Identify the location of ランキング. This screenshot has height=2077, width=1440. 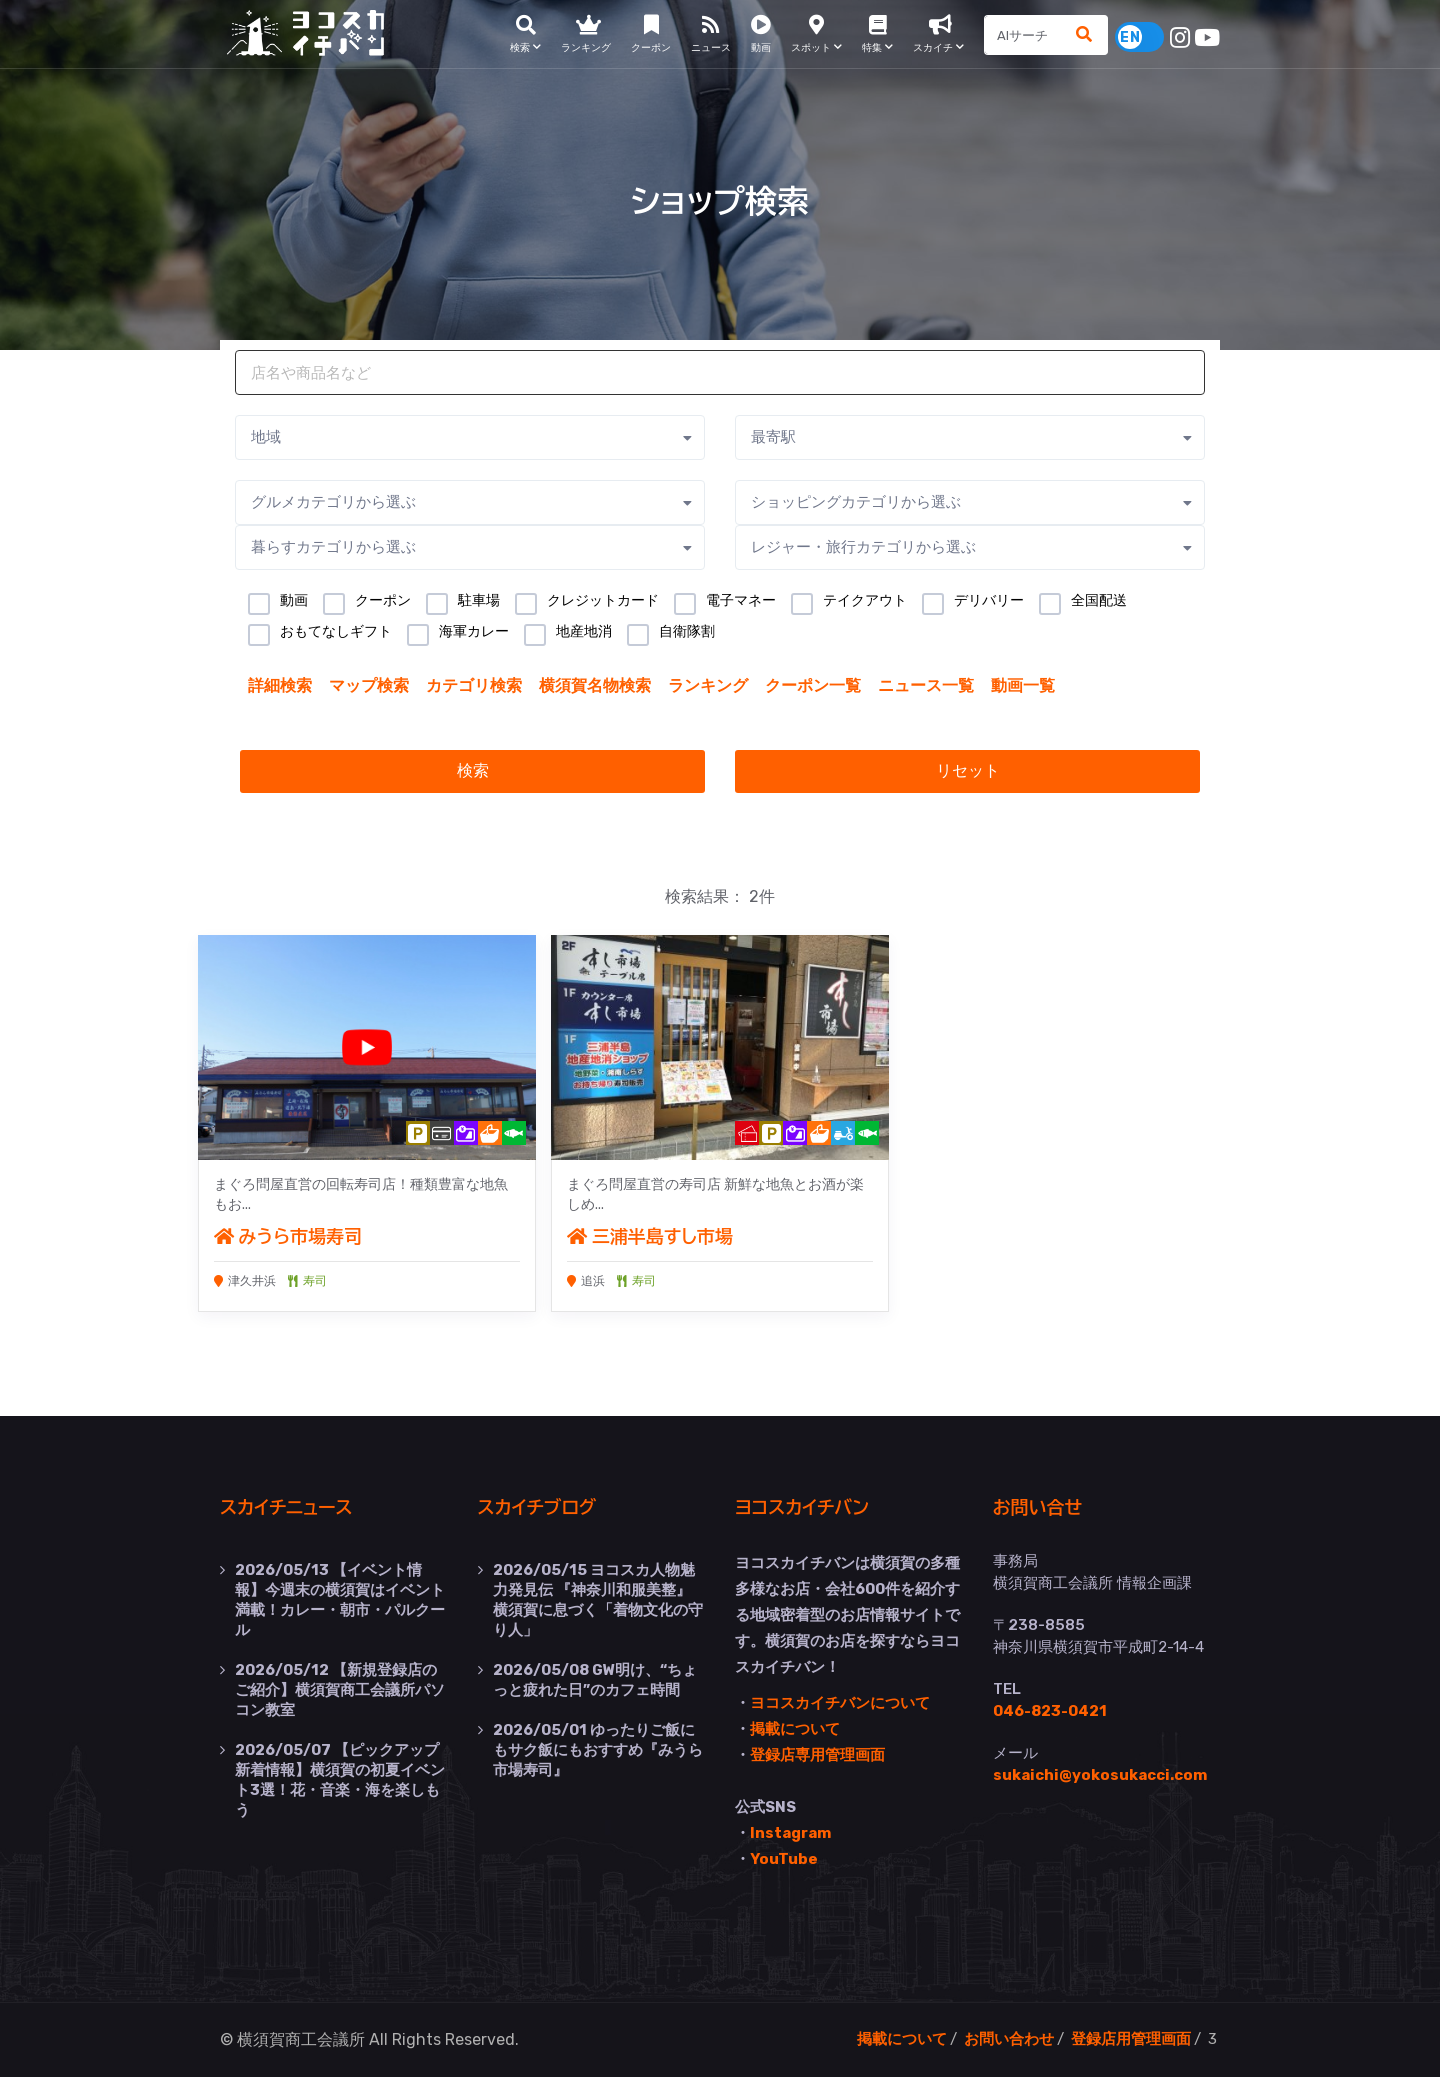
(708, 685).